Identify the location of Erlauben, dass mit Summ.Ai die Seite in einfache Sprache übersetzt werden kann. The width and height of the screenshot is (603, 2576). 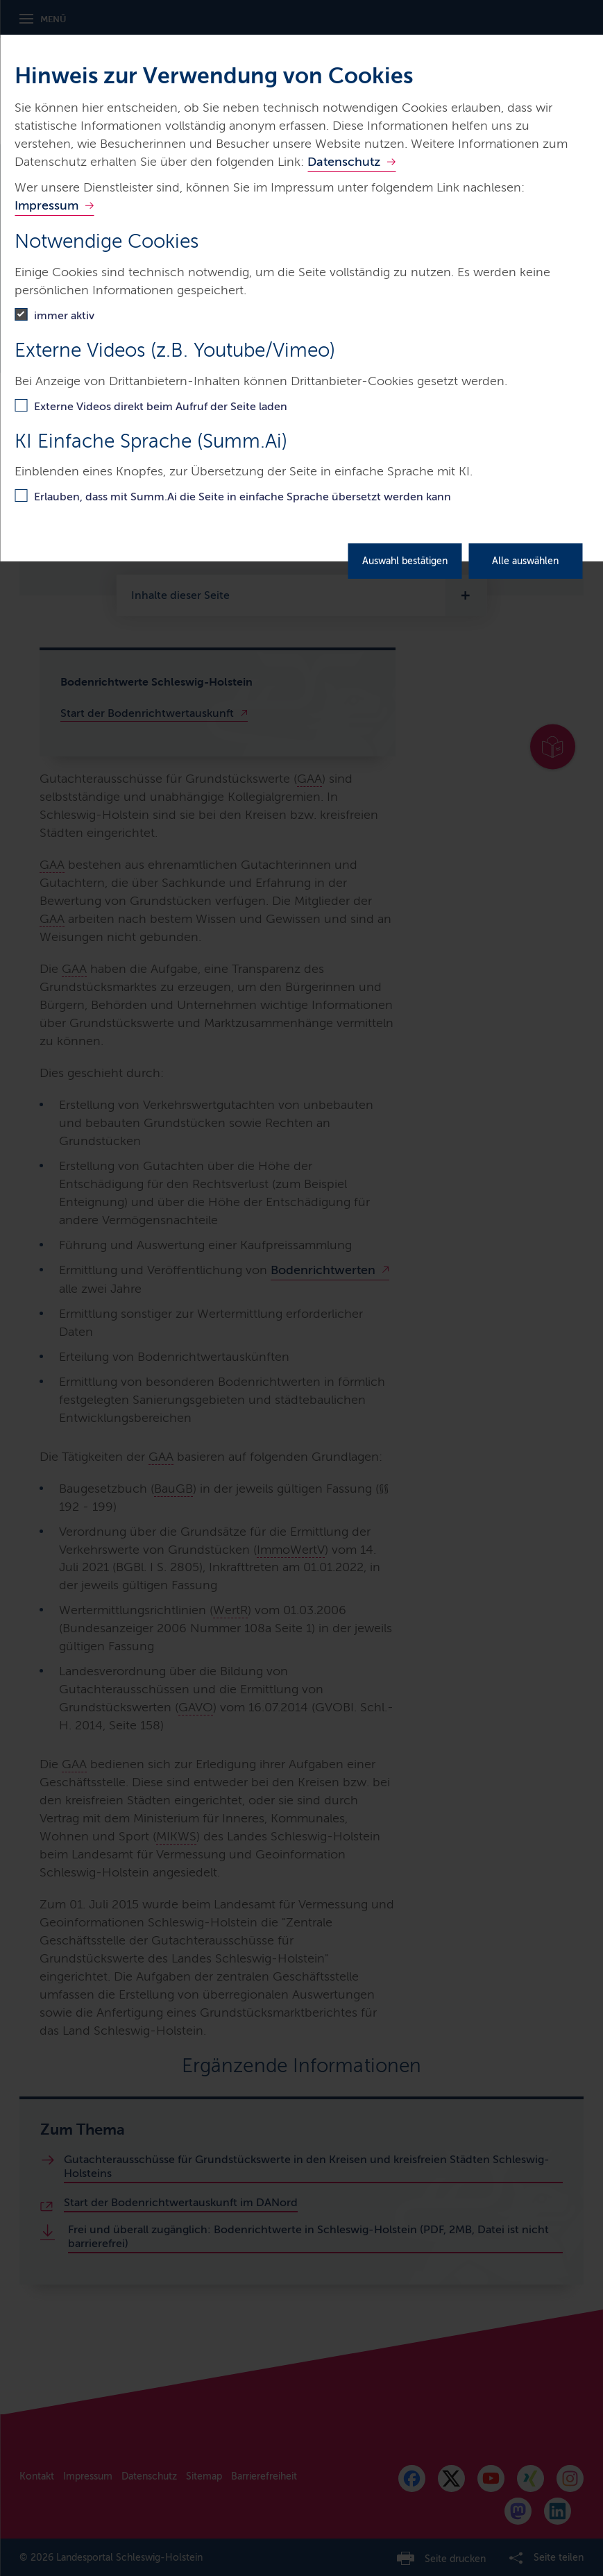
(242, 496).